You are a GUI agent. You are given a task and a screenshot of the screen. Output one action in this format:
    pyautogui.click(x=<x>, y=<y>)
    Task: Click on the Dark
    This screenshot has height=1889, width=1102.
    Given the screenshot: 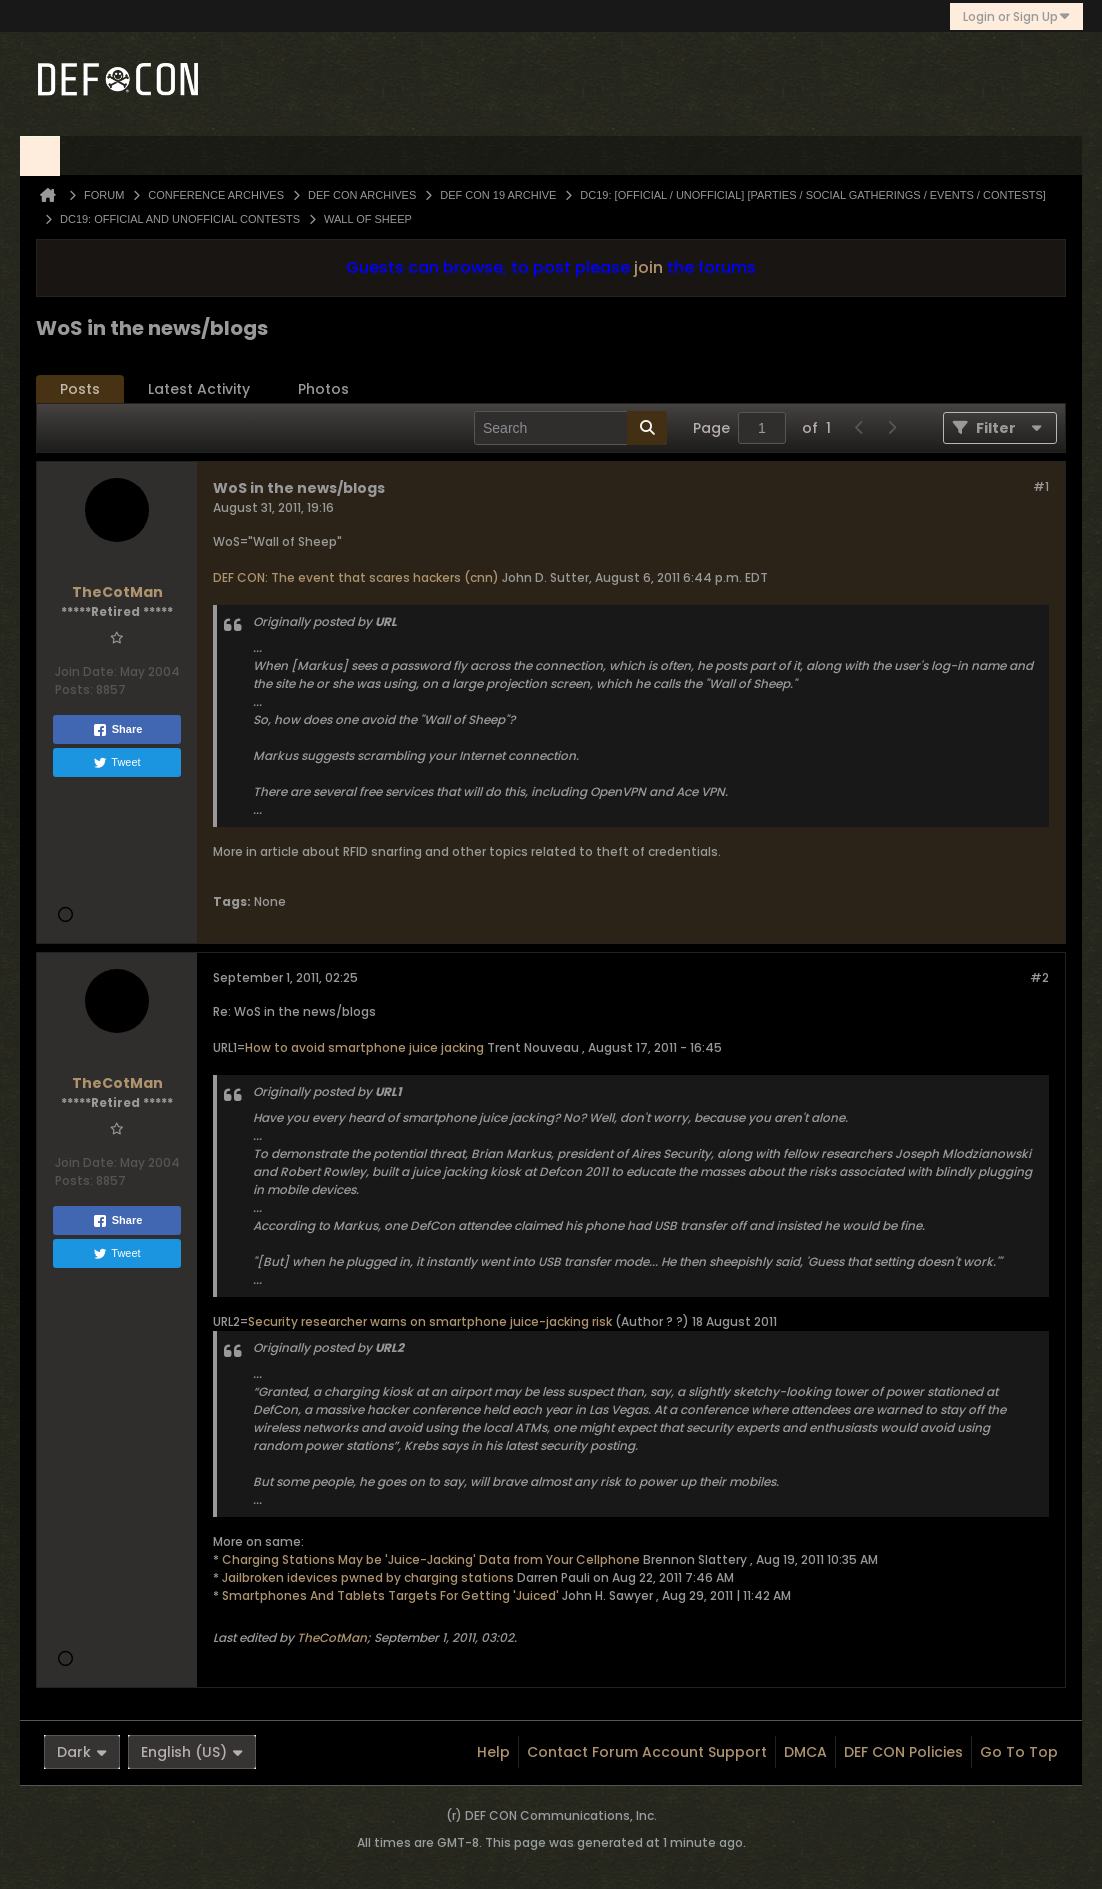 What is the action you would take?
    pyautogui.click(x=82, y=1752)
    